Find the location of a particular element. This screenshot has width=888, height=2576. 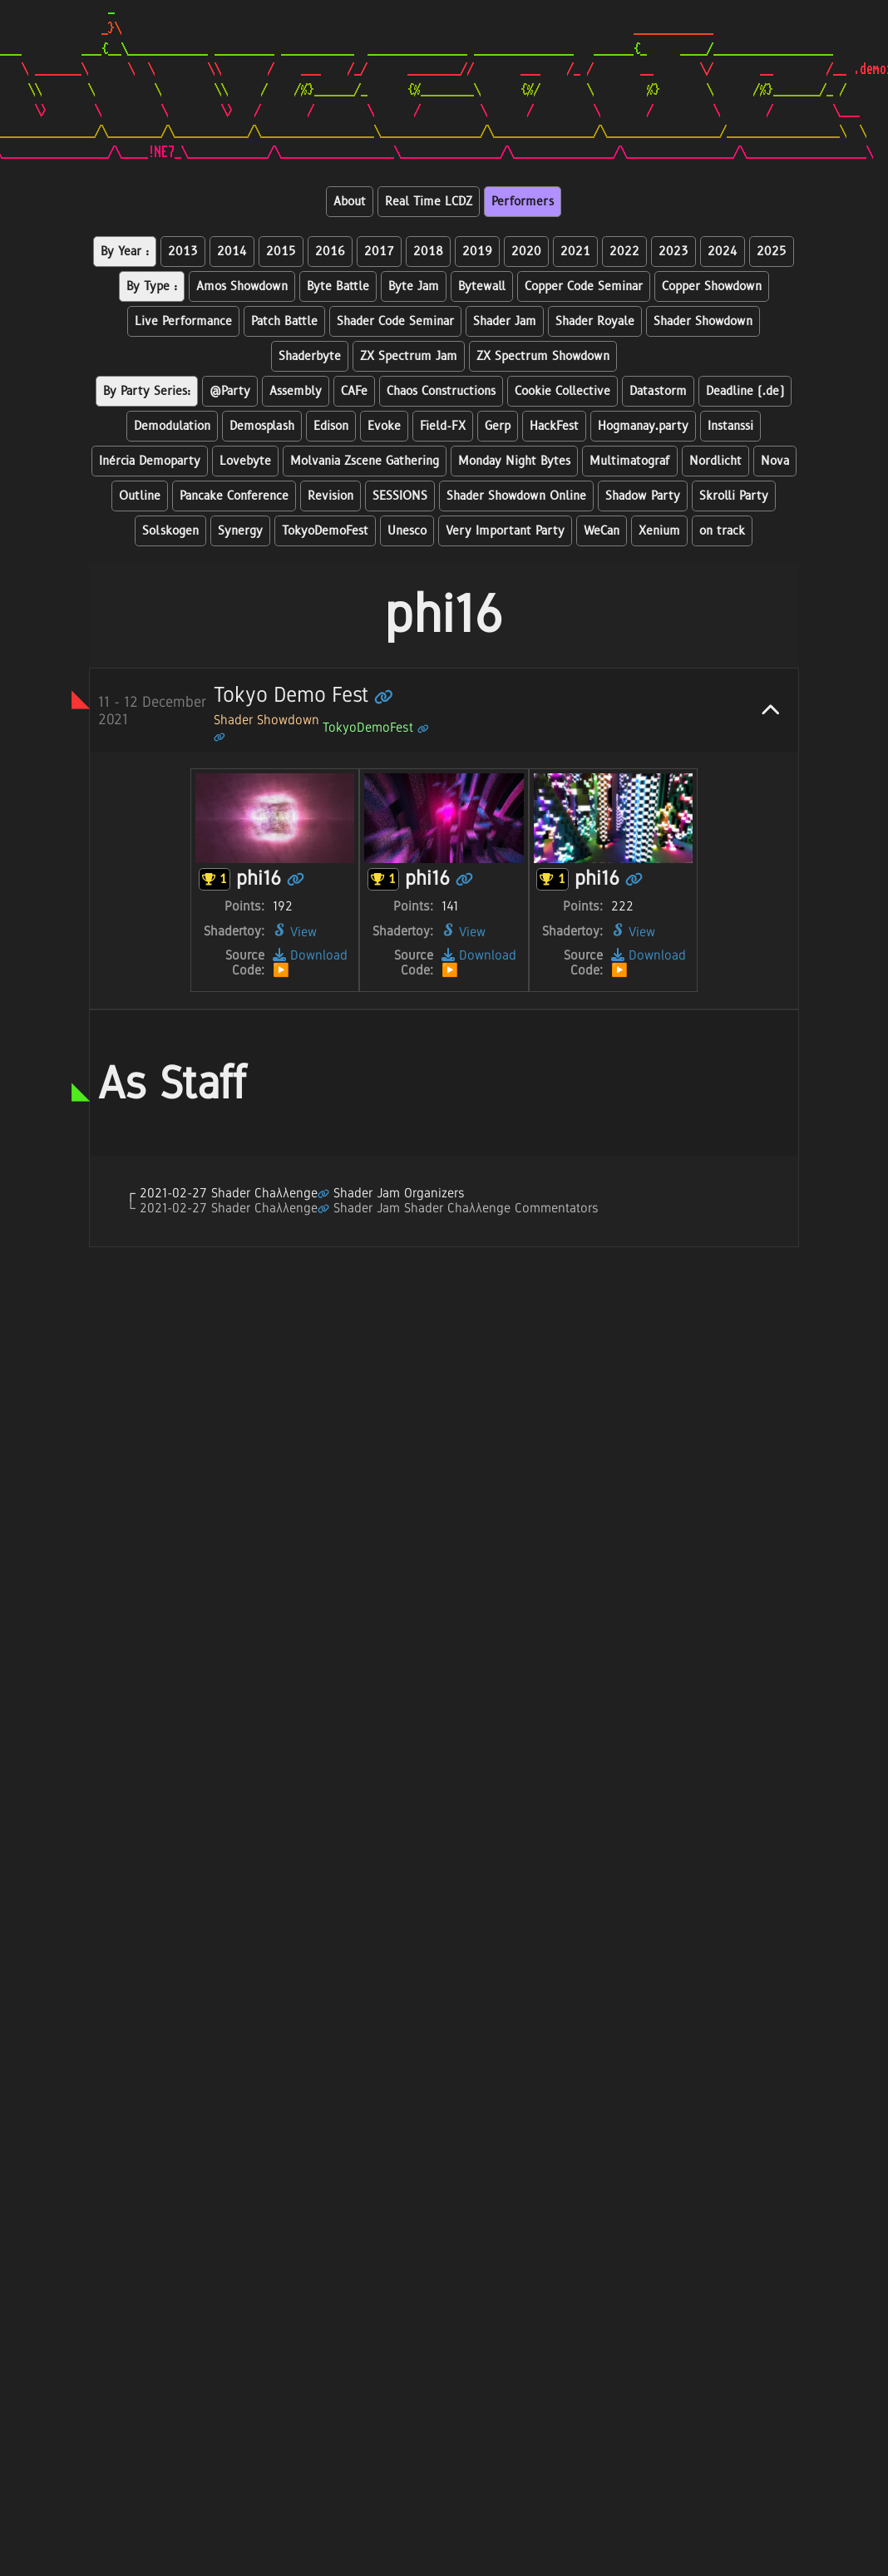

Demodulation is located at coordinates (172, 426).